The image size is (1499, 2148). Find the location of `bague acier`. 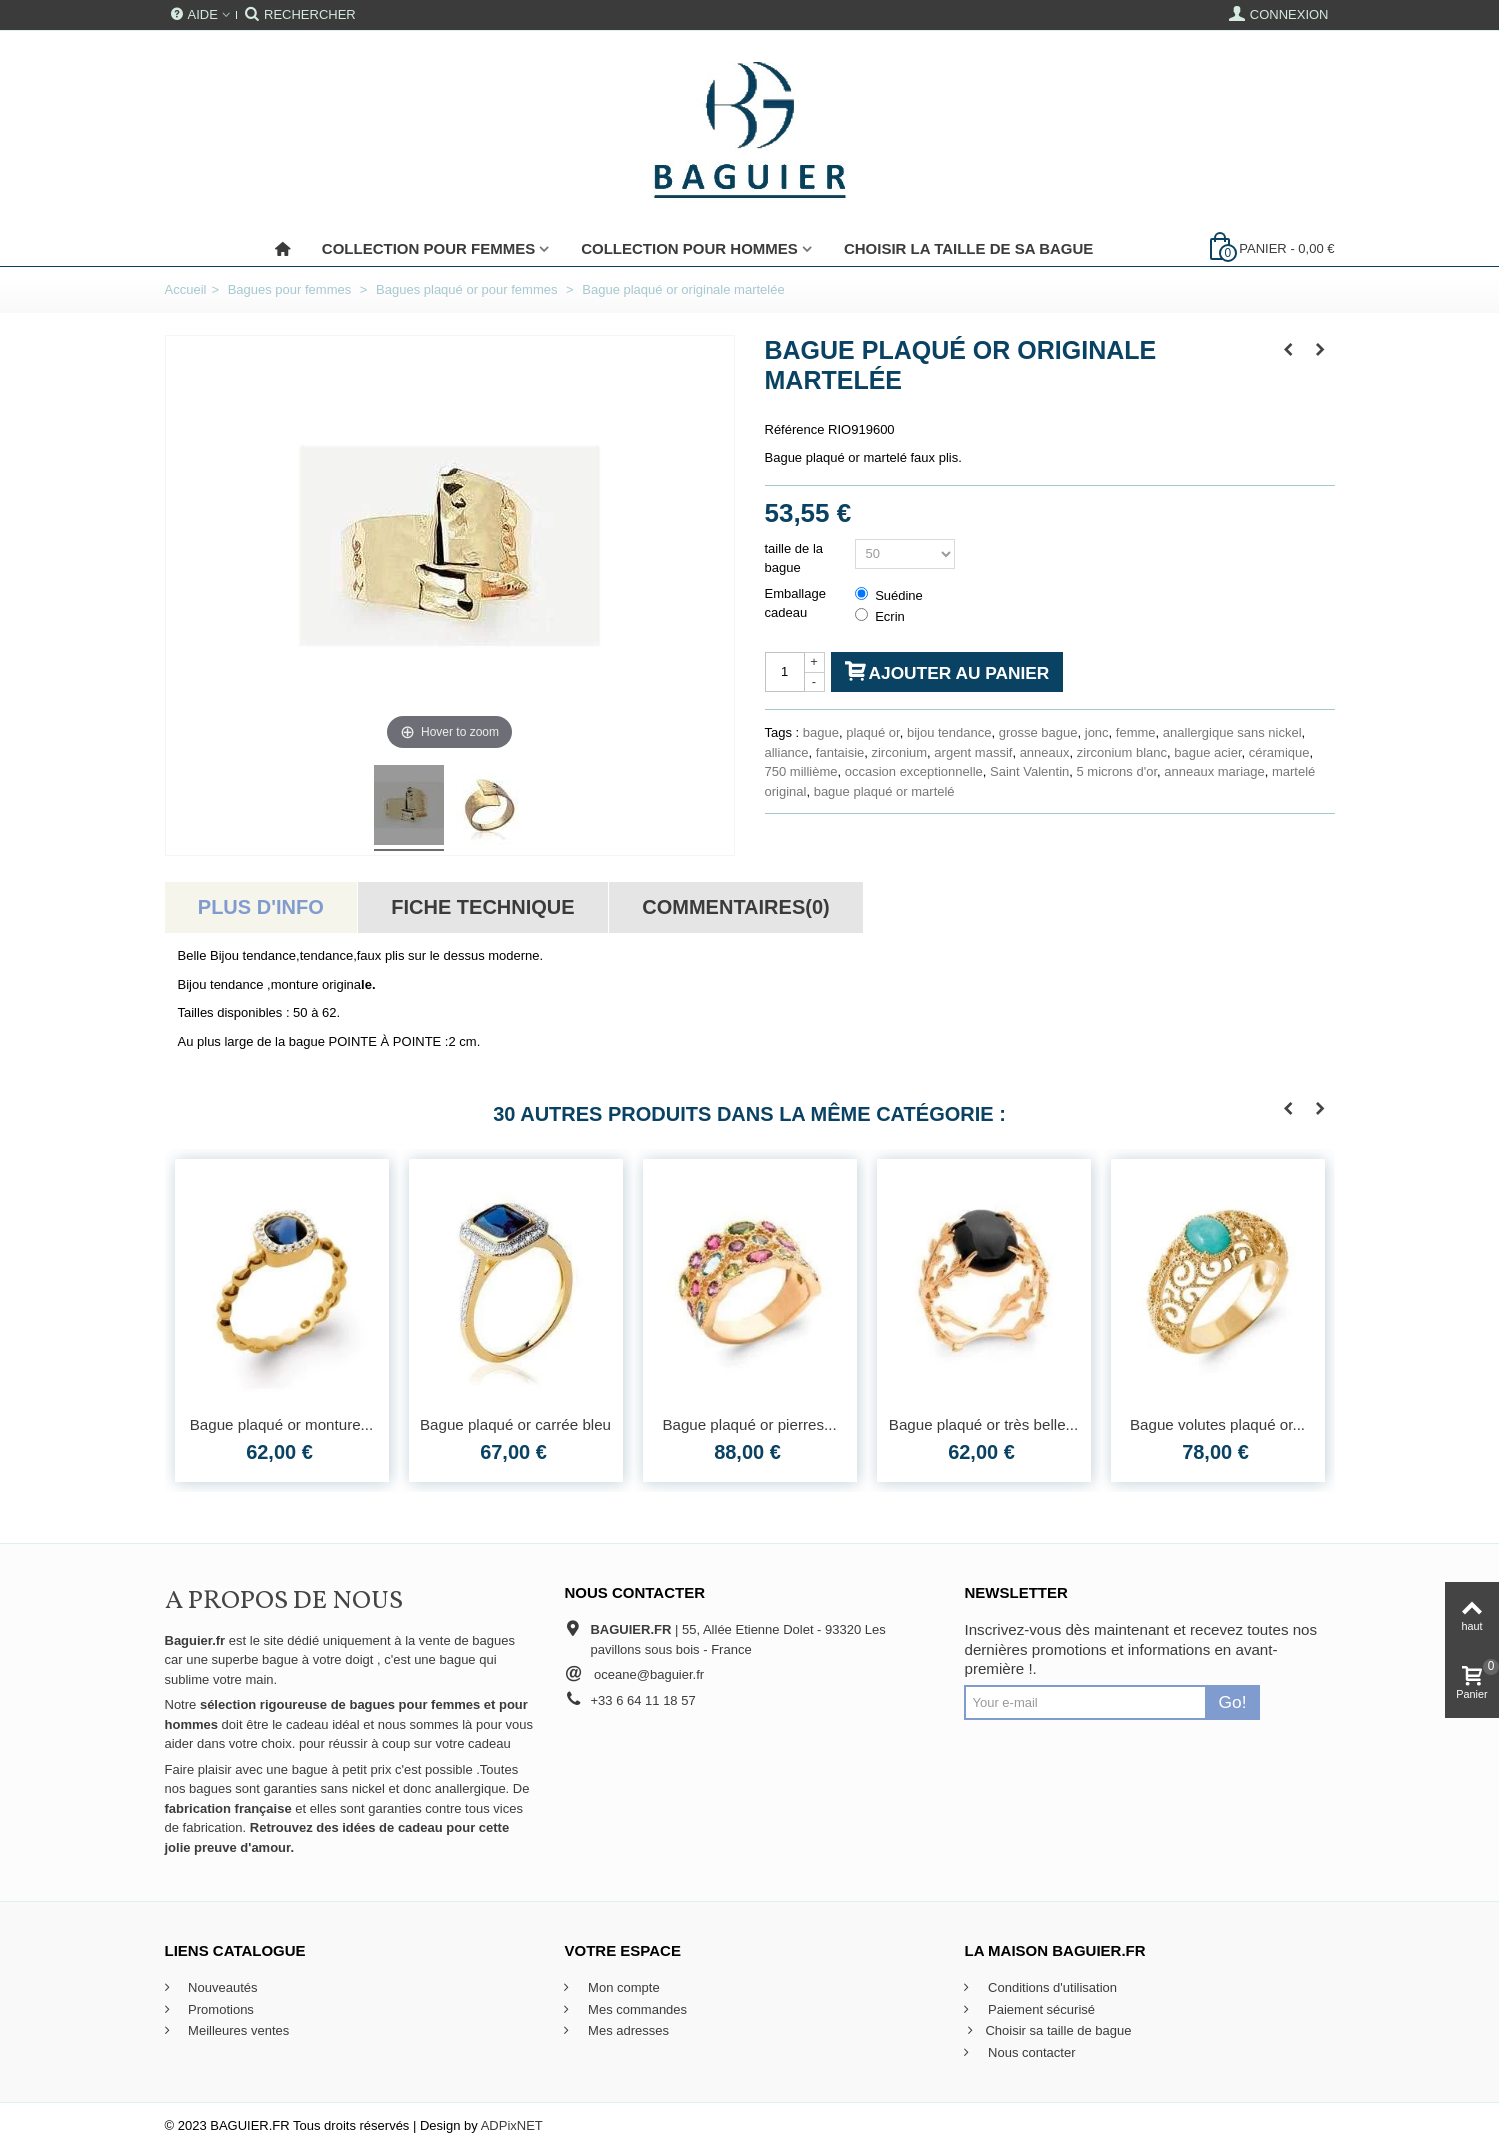

bague acier is located at coordinates (1207, 752).